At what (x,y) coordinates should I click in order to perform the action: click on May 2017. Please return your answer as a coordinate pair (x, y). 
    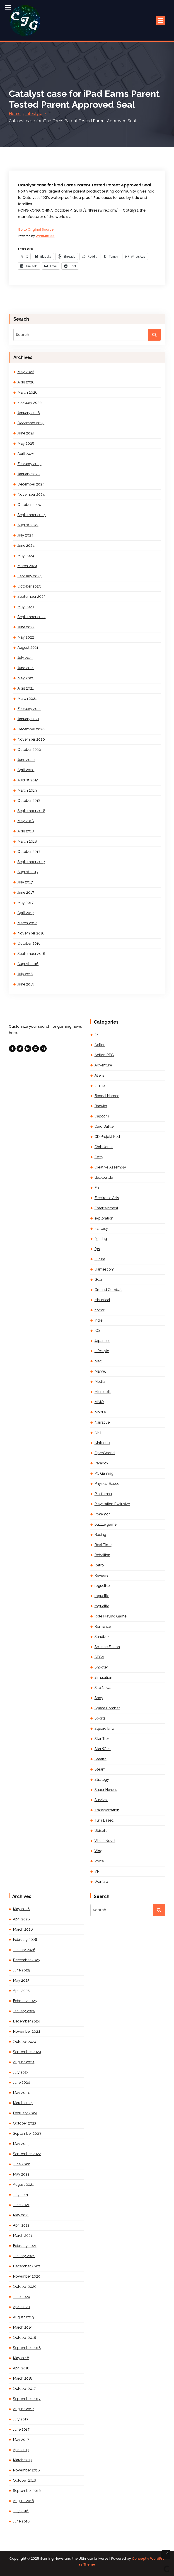
    Looking at the image, I should click on (25, 902).